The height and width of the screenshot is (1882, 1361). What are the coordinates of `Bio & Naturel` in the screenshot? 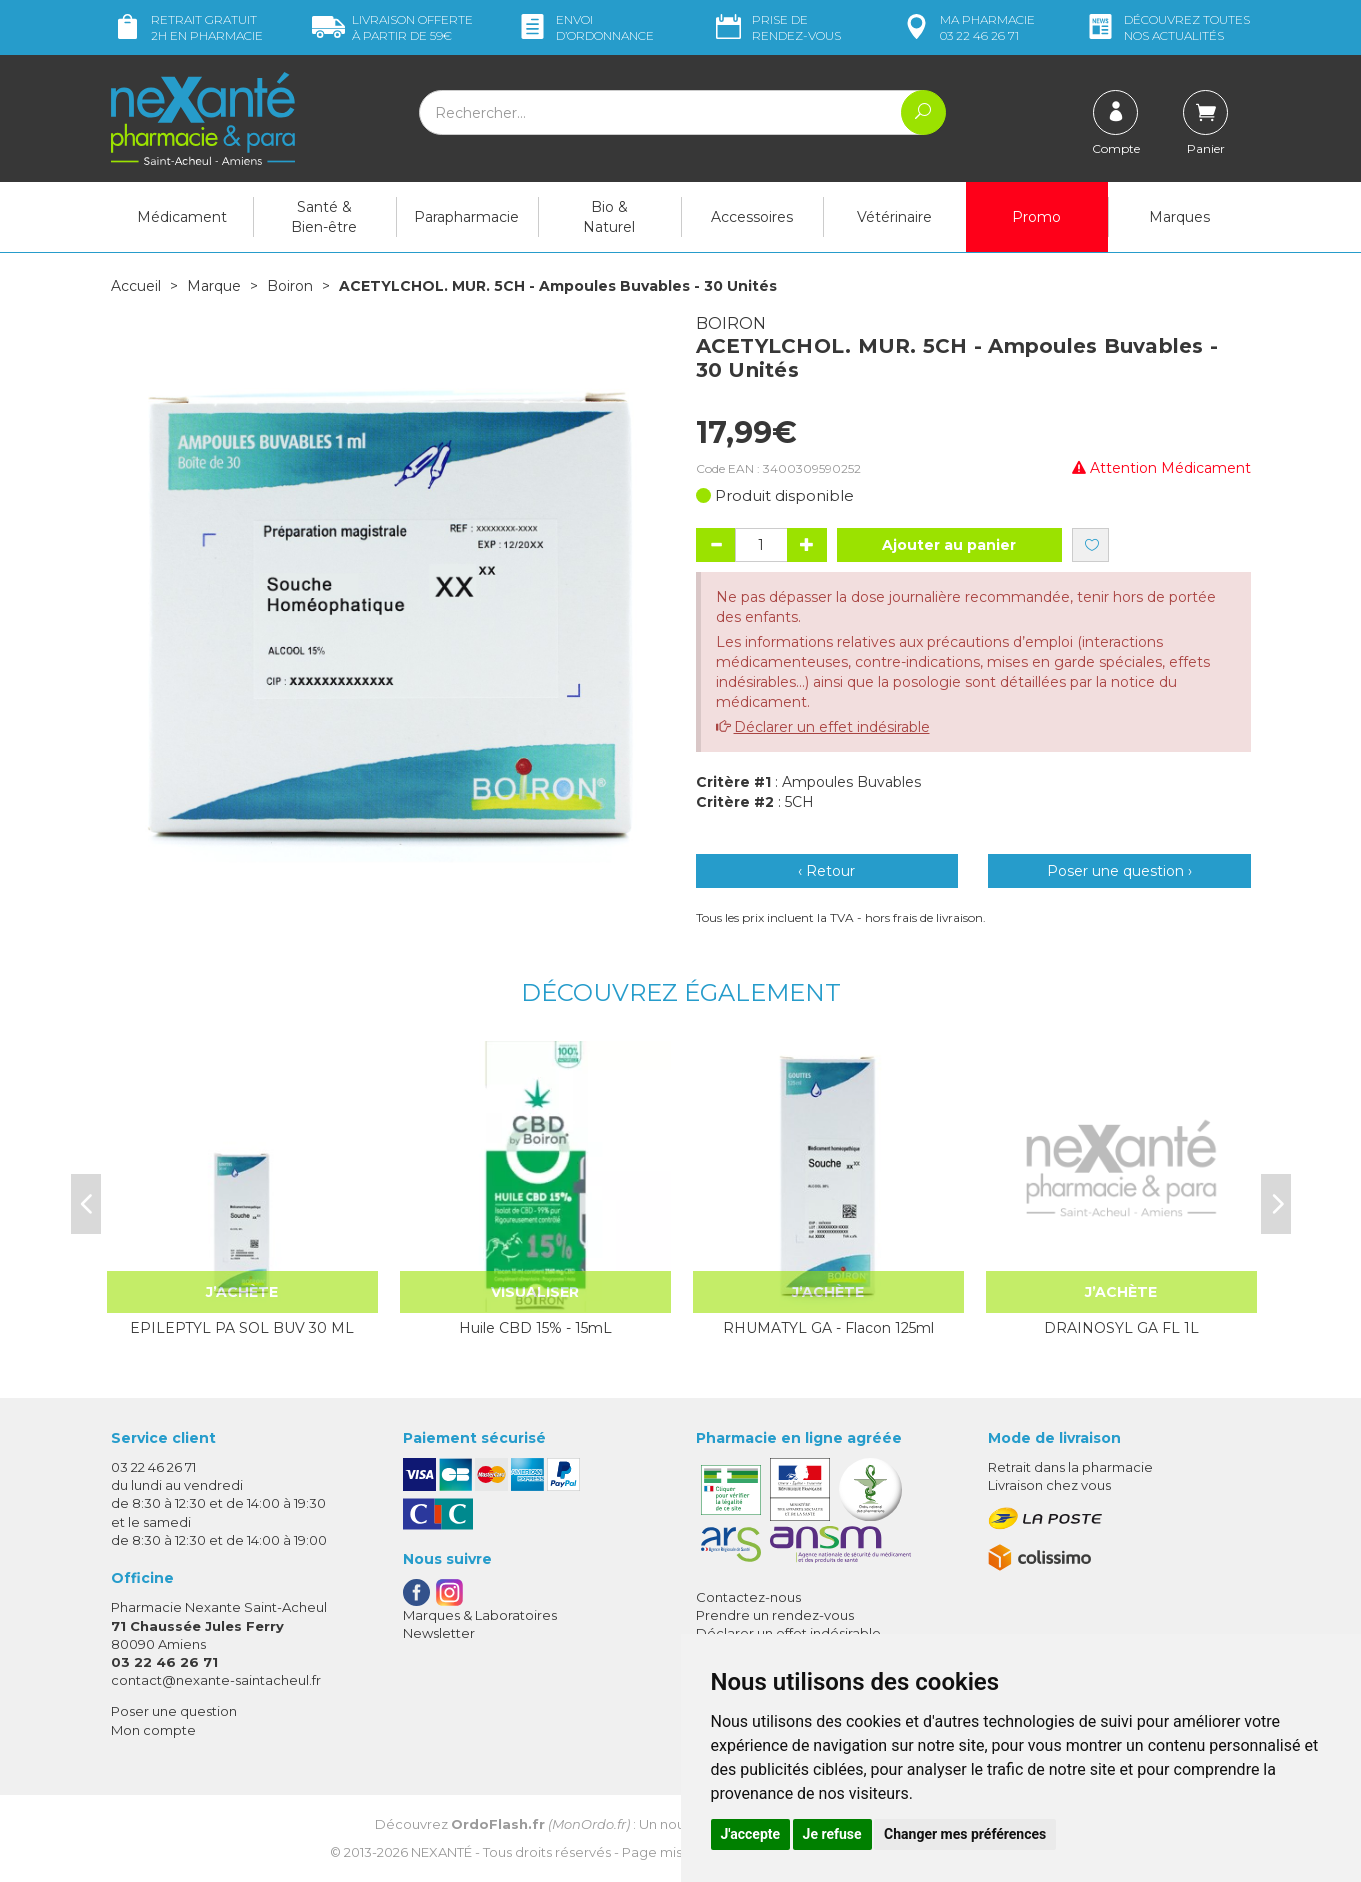 It's located at (609, 217).